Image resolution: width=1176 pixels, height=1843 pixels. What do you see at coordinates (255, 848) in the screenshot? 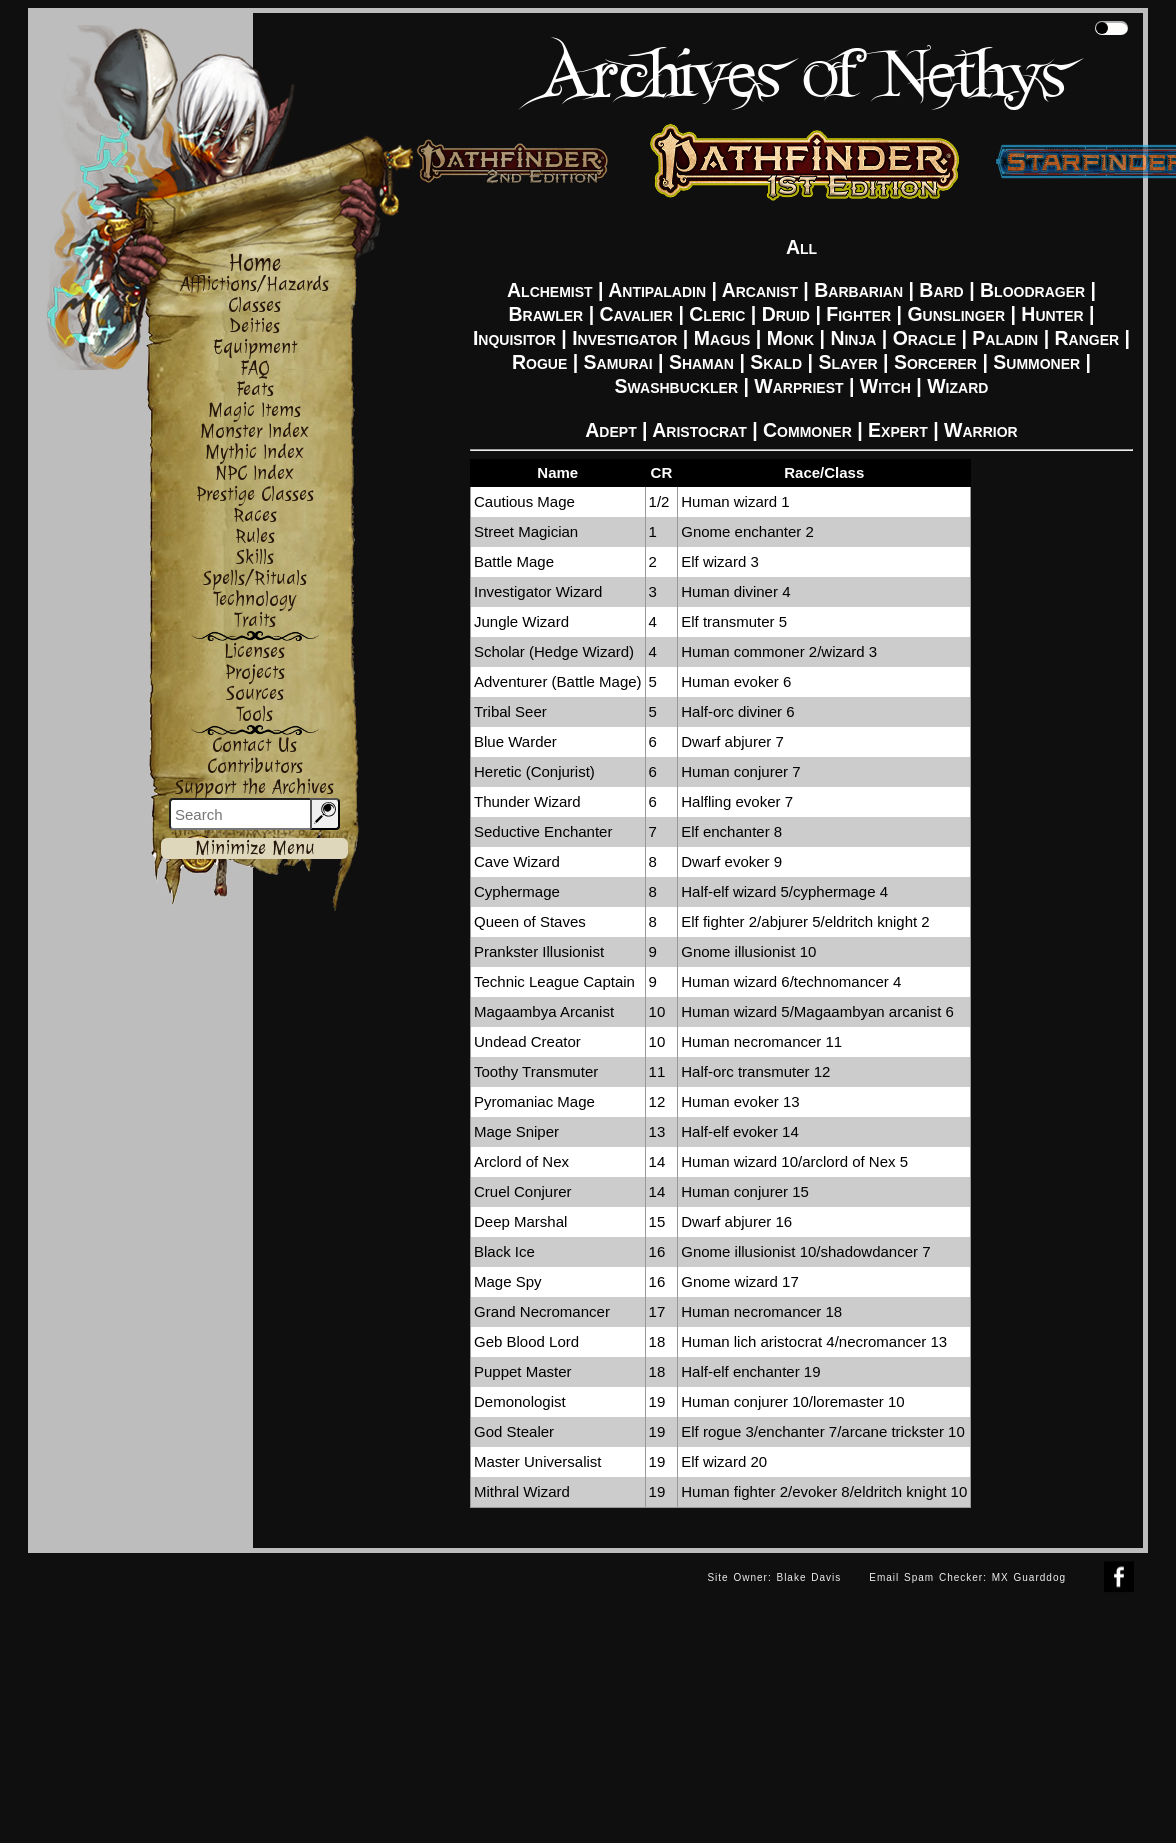
I see `Minimize Menu` at bounding box center [255, 848].